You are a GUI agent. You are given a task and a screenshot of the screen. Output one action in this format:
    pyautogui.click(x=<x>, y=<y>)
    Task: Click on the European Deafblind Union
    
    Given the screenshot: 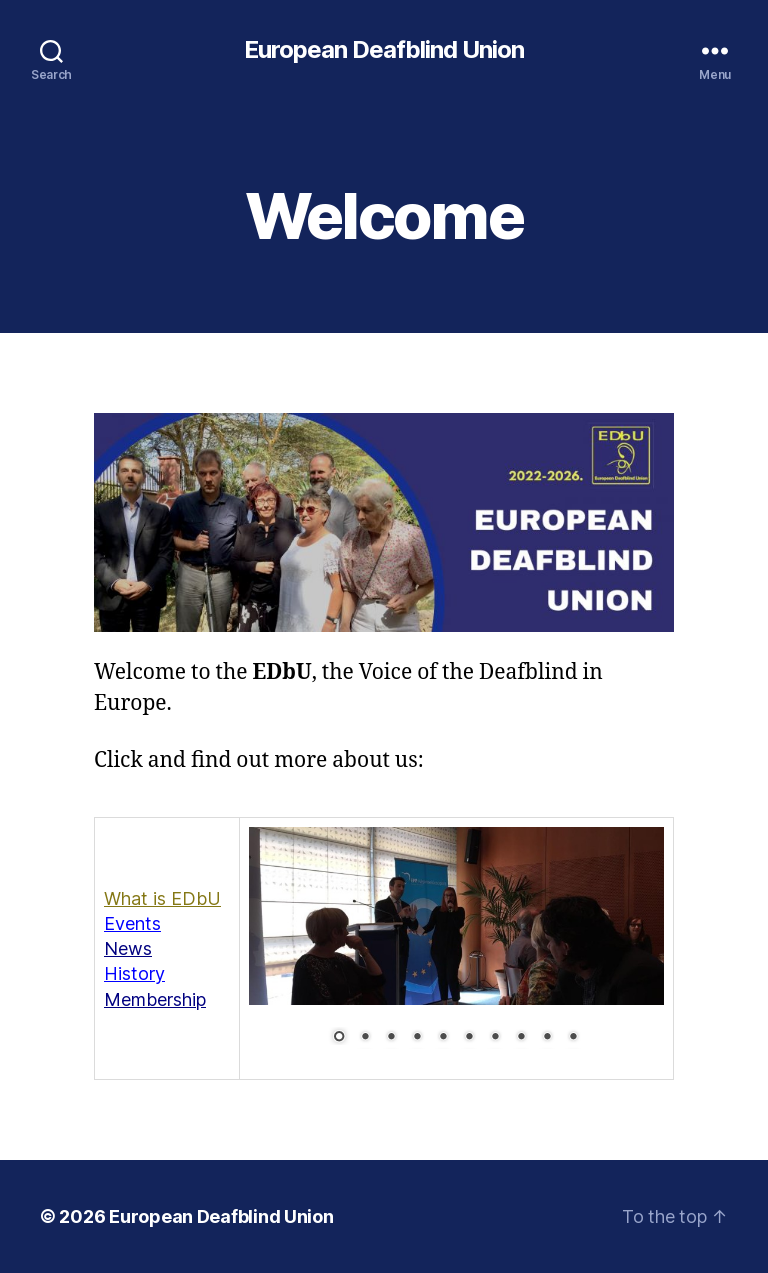 What is the action you would take?
    pyautogui.click(x=384, y=50)
    